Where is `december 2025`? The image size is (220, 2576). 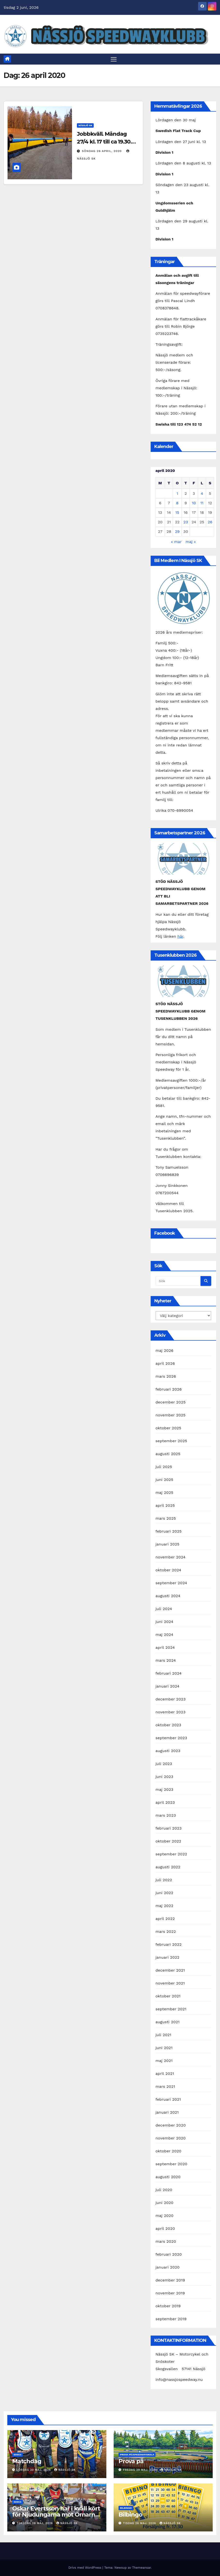
december 2025 is located at coordinates (171, 1402).